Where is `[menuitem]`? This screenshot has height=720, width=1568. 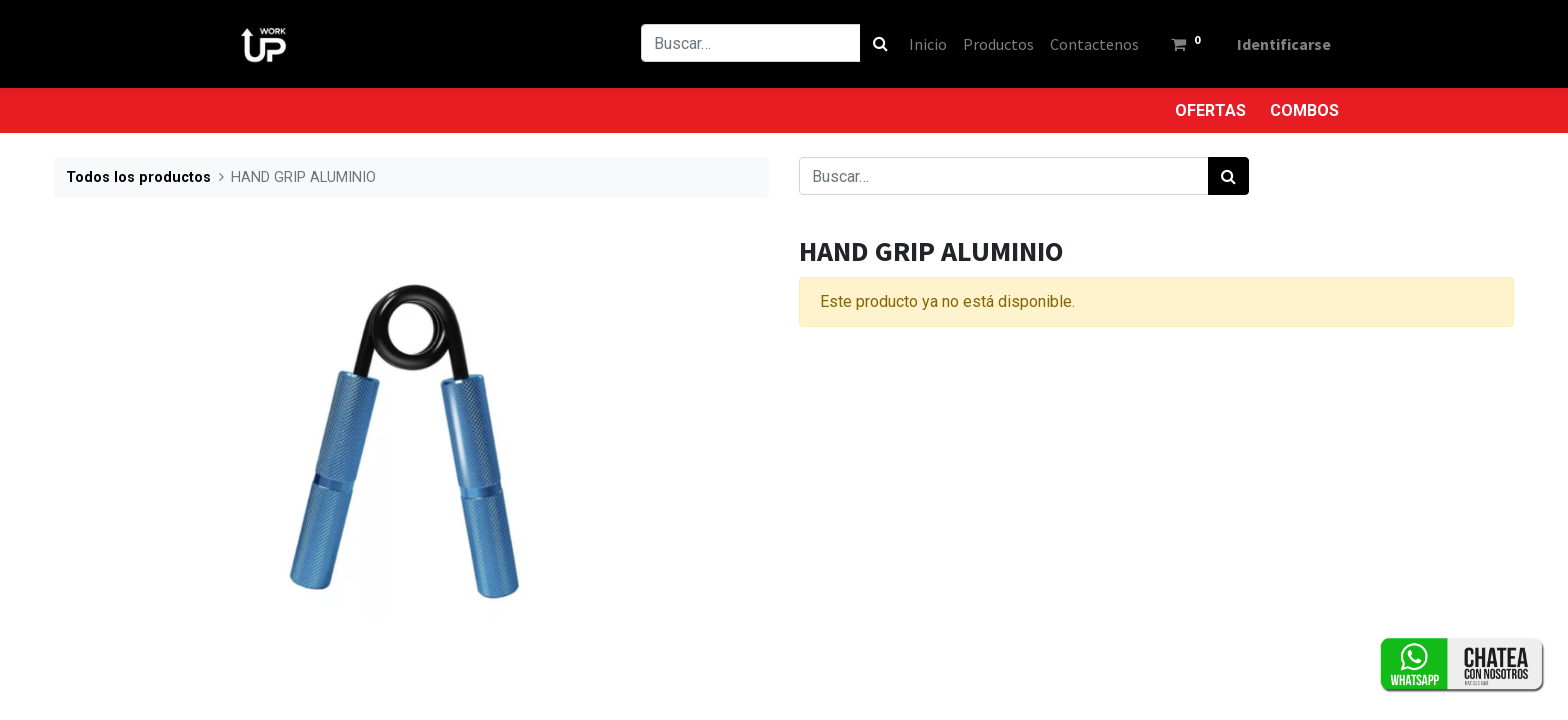
[menuitem] is located at coordinates (928, 44).